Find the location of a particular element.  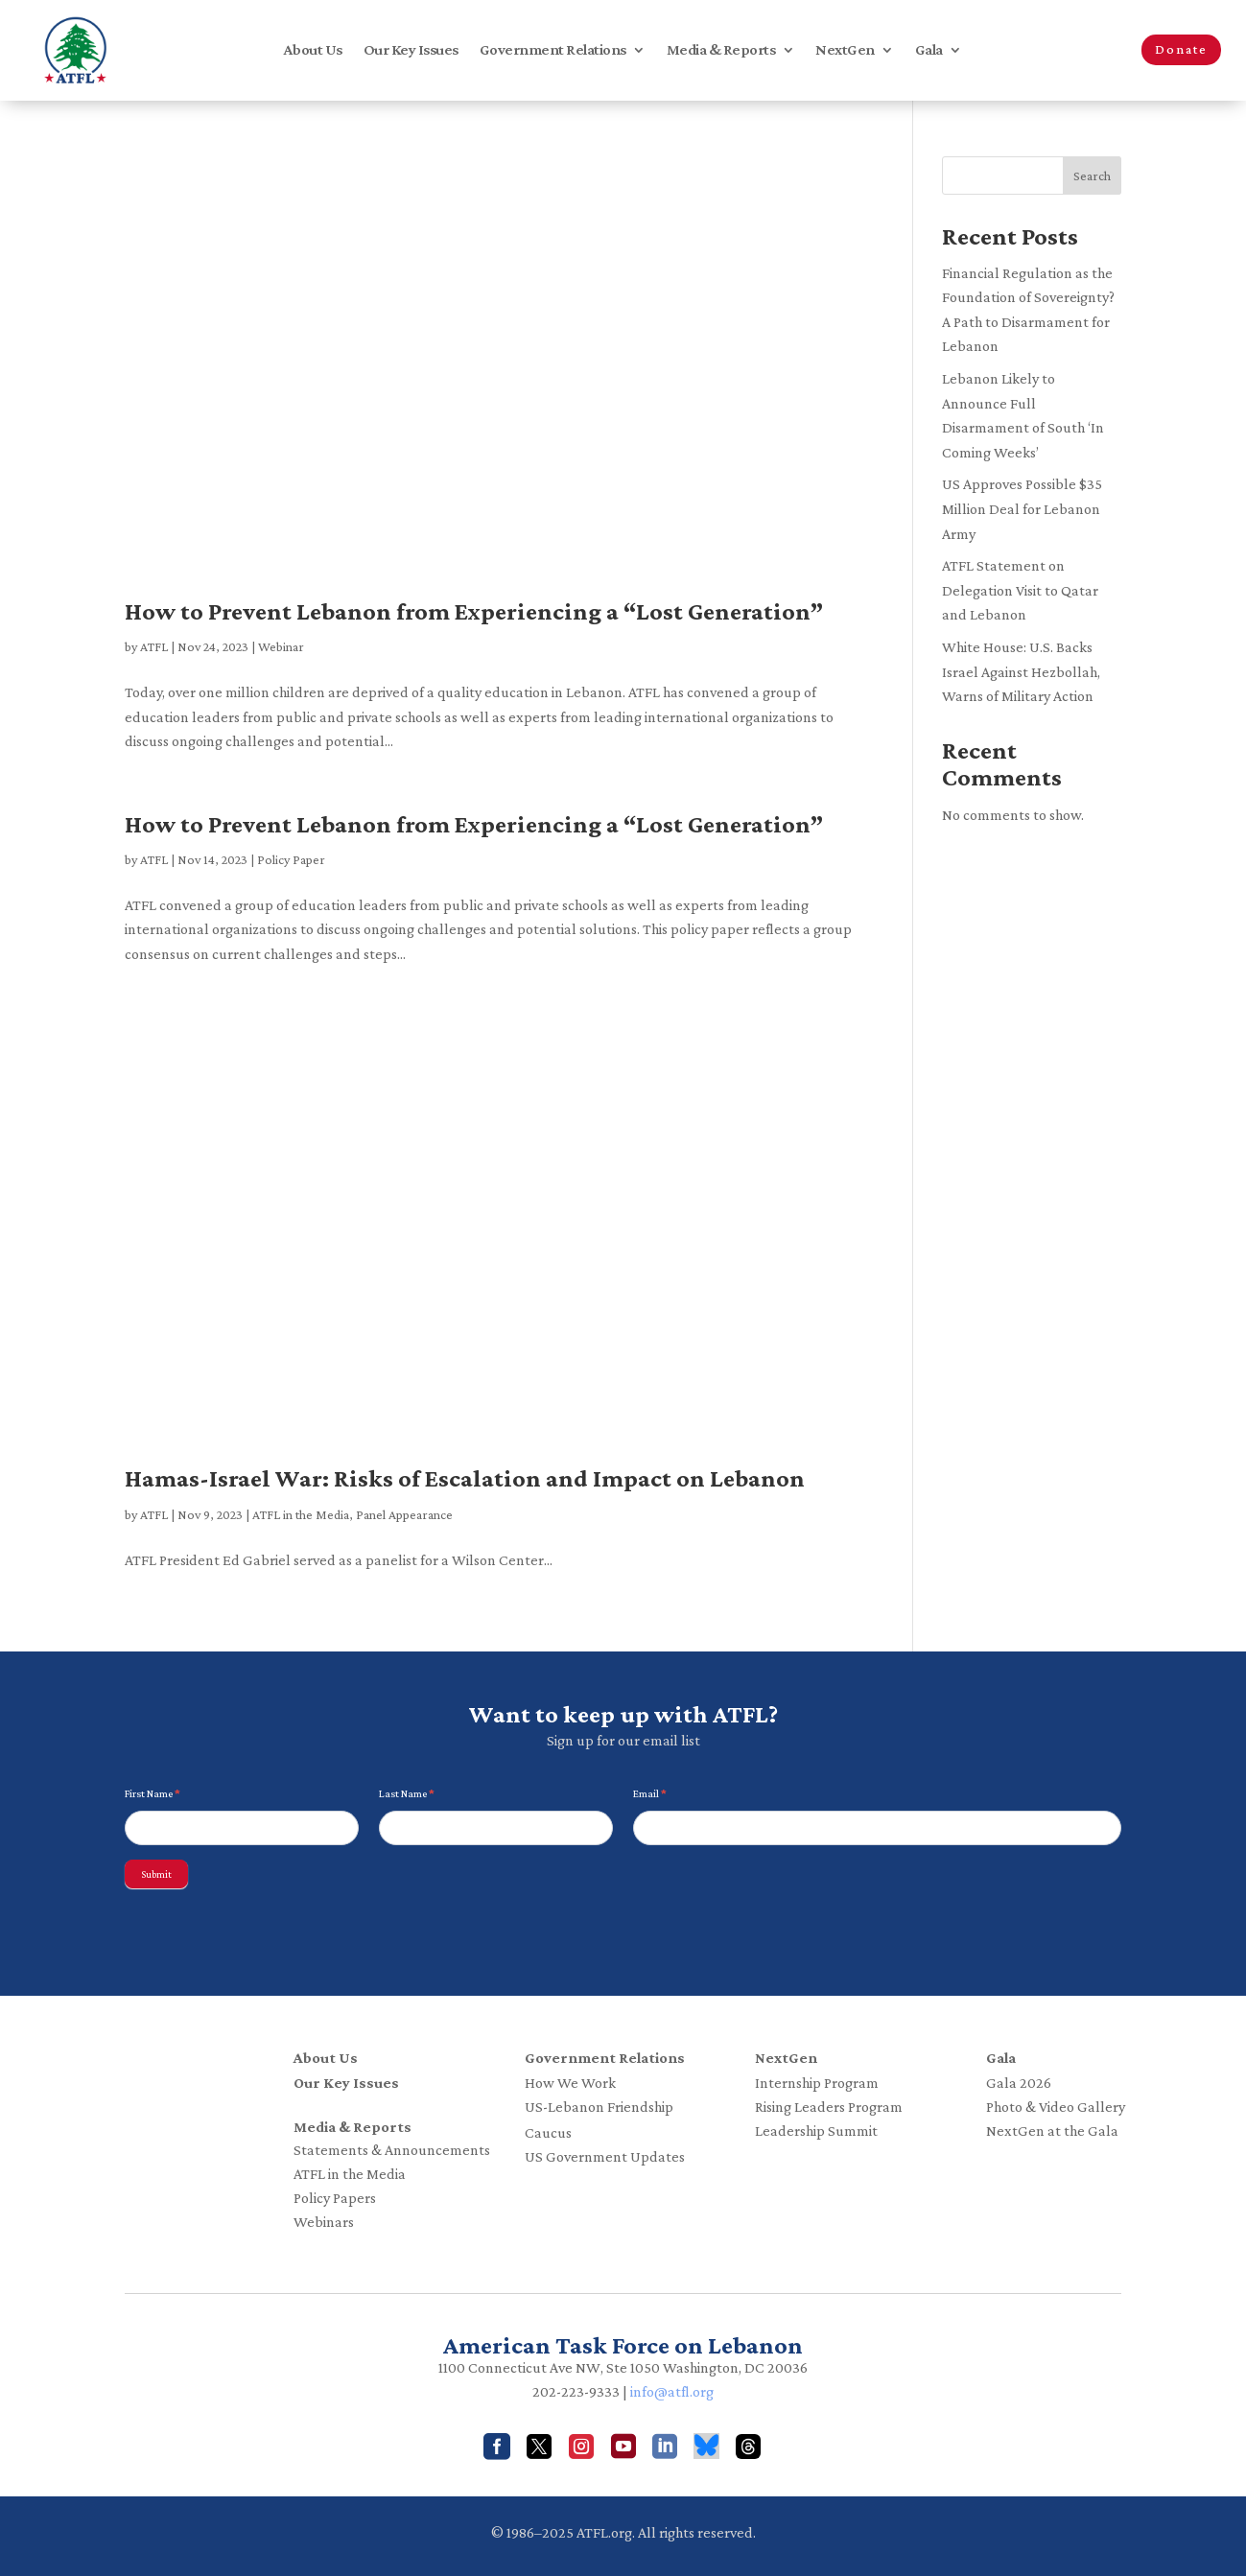

info@atfl.org is located at coordinates (672, 2391).